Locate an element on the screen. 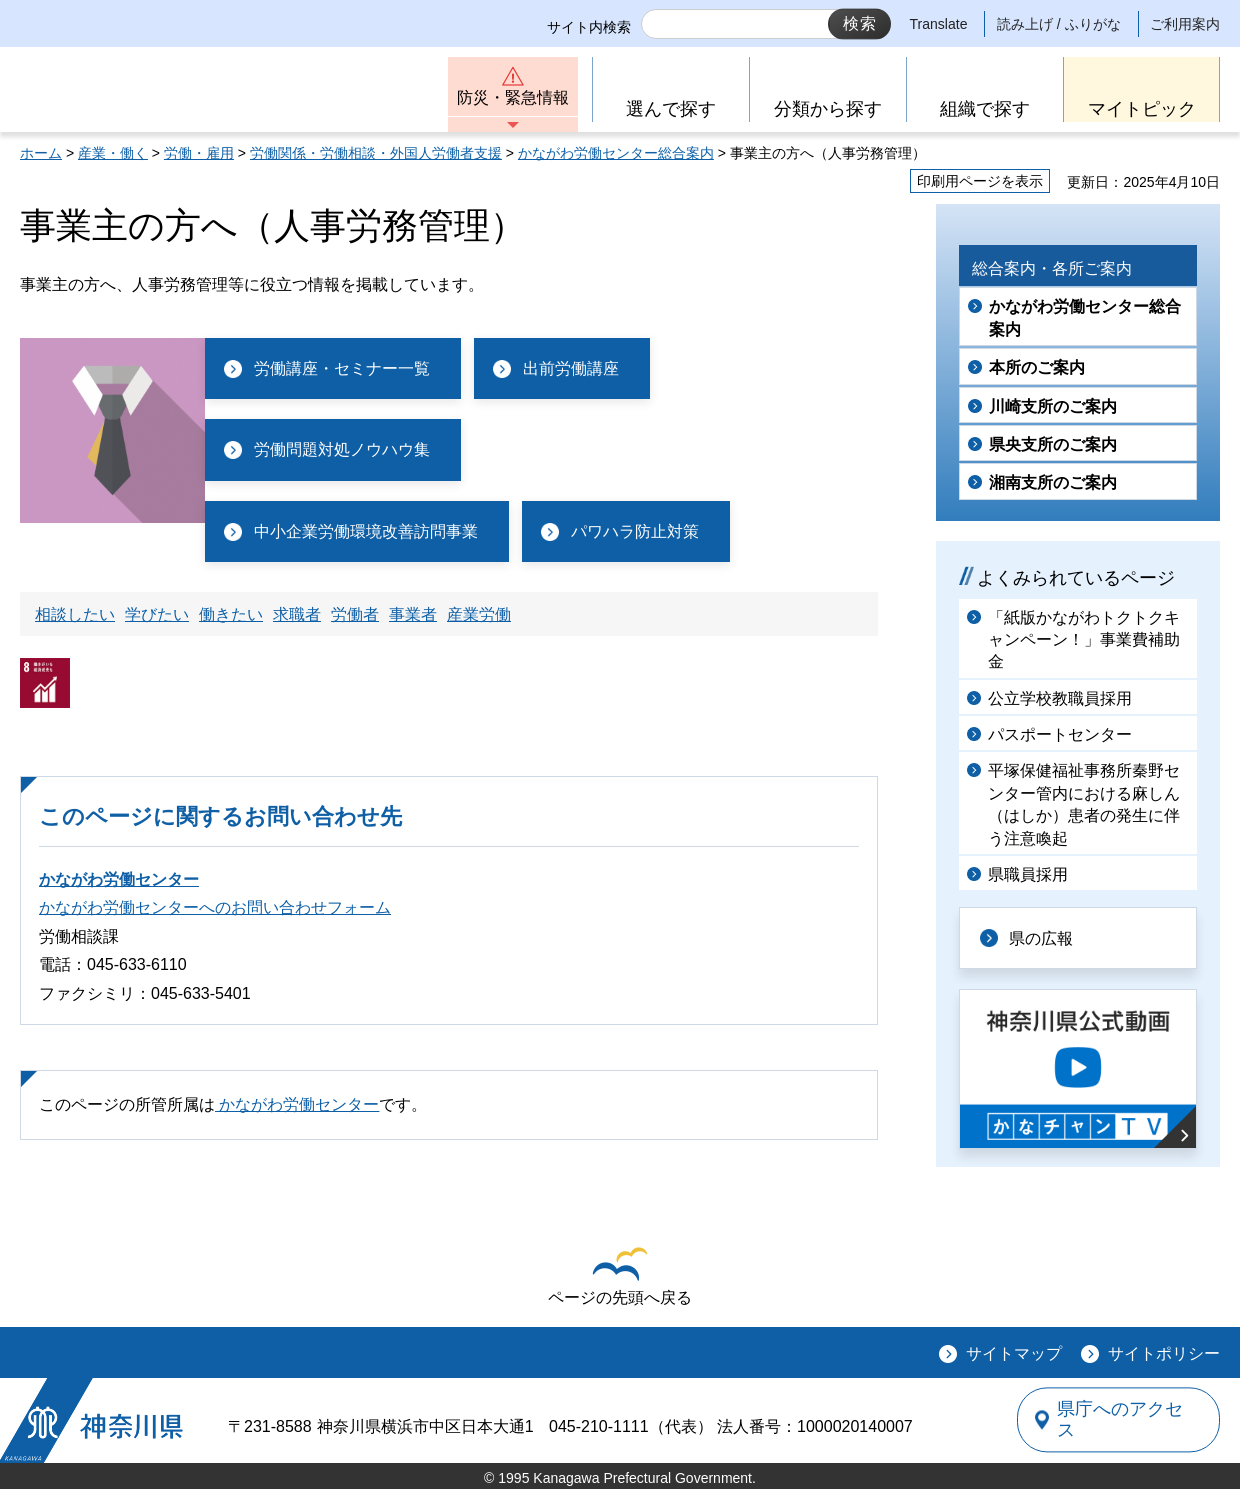 The height and width of the screenshot is (1489, 1240). 「紙版かながわトクトクキャンペーン！」事業費補助金 is located at coordinates (1084, 640).